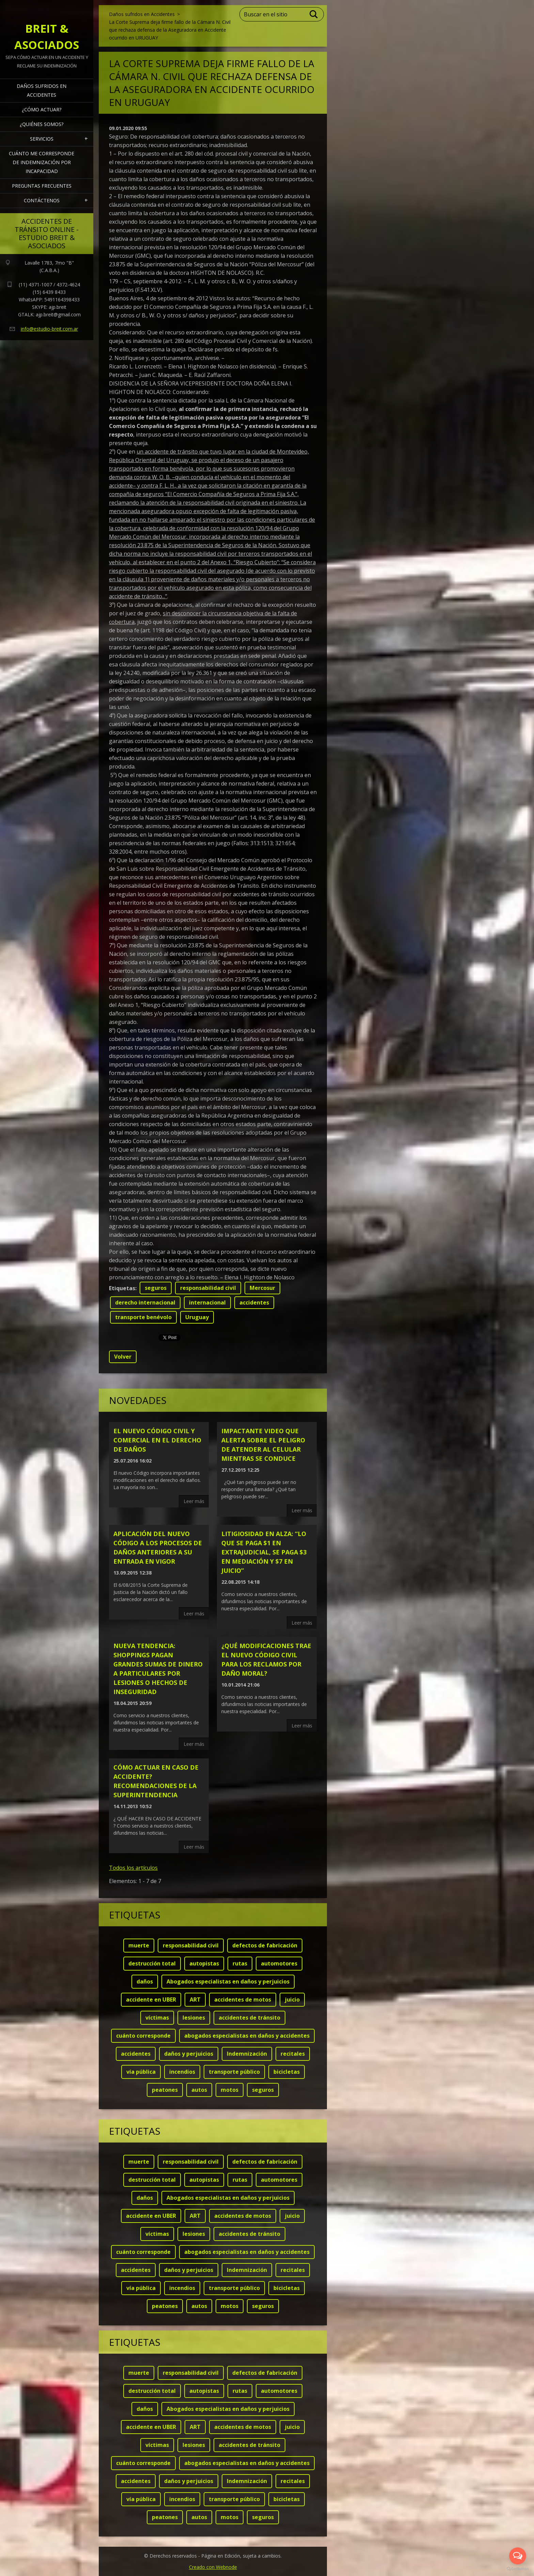 This screenshot has height=2576, width=534. What do you see at coordinates (264, 1945) in the screenshot?
I see `defectos de fabricación` at bounding box center [264, 1945].